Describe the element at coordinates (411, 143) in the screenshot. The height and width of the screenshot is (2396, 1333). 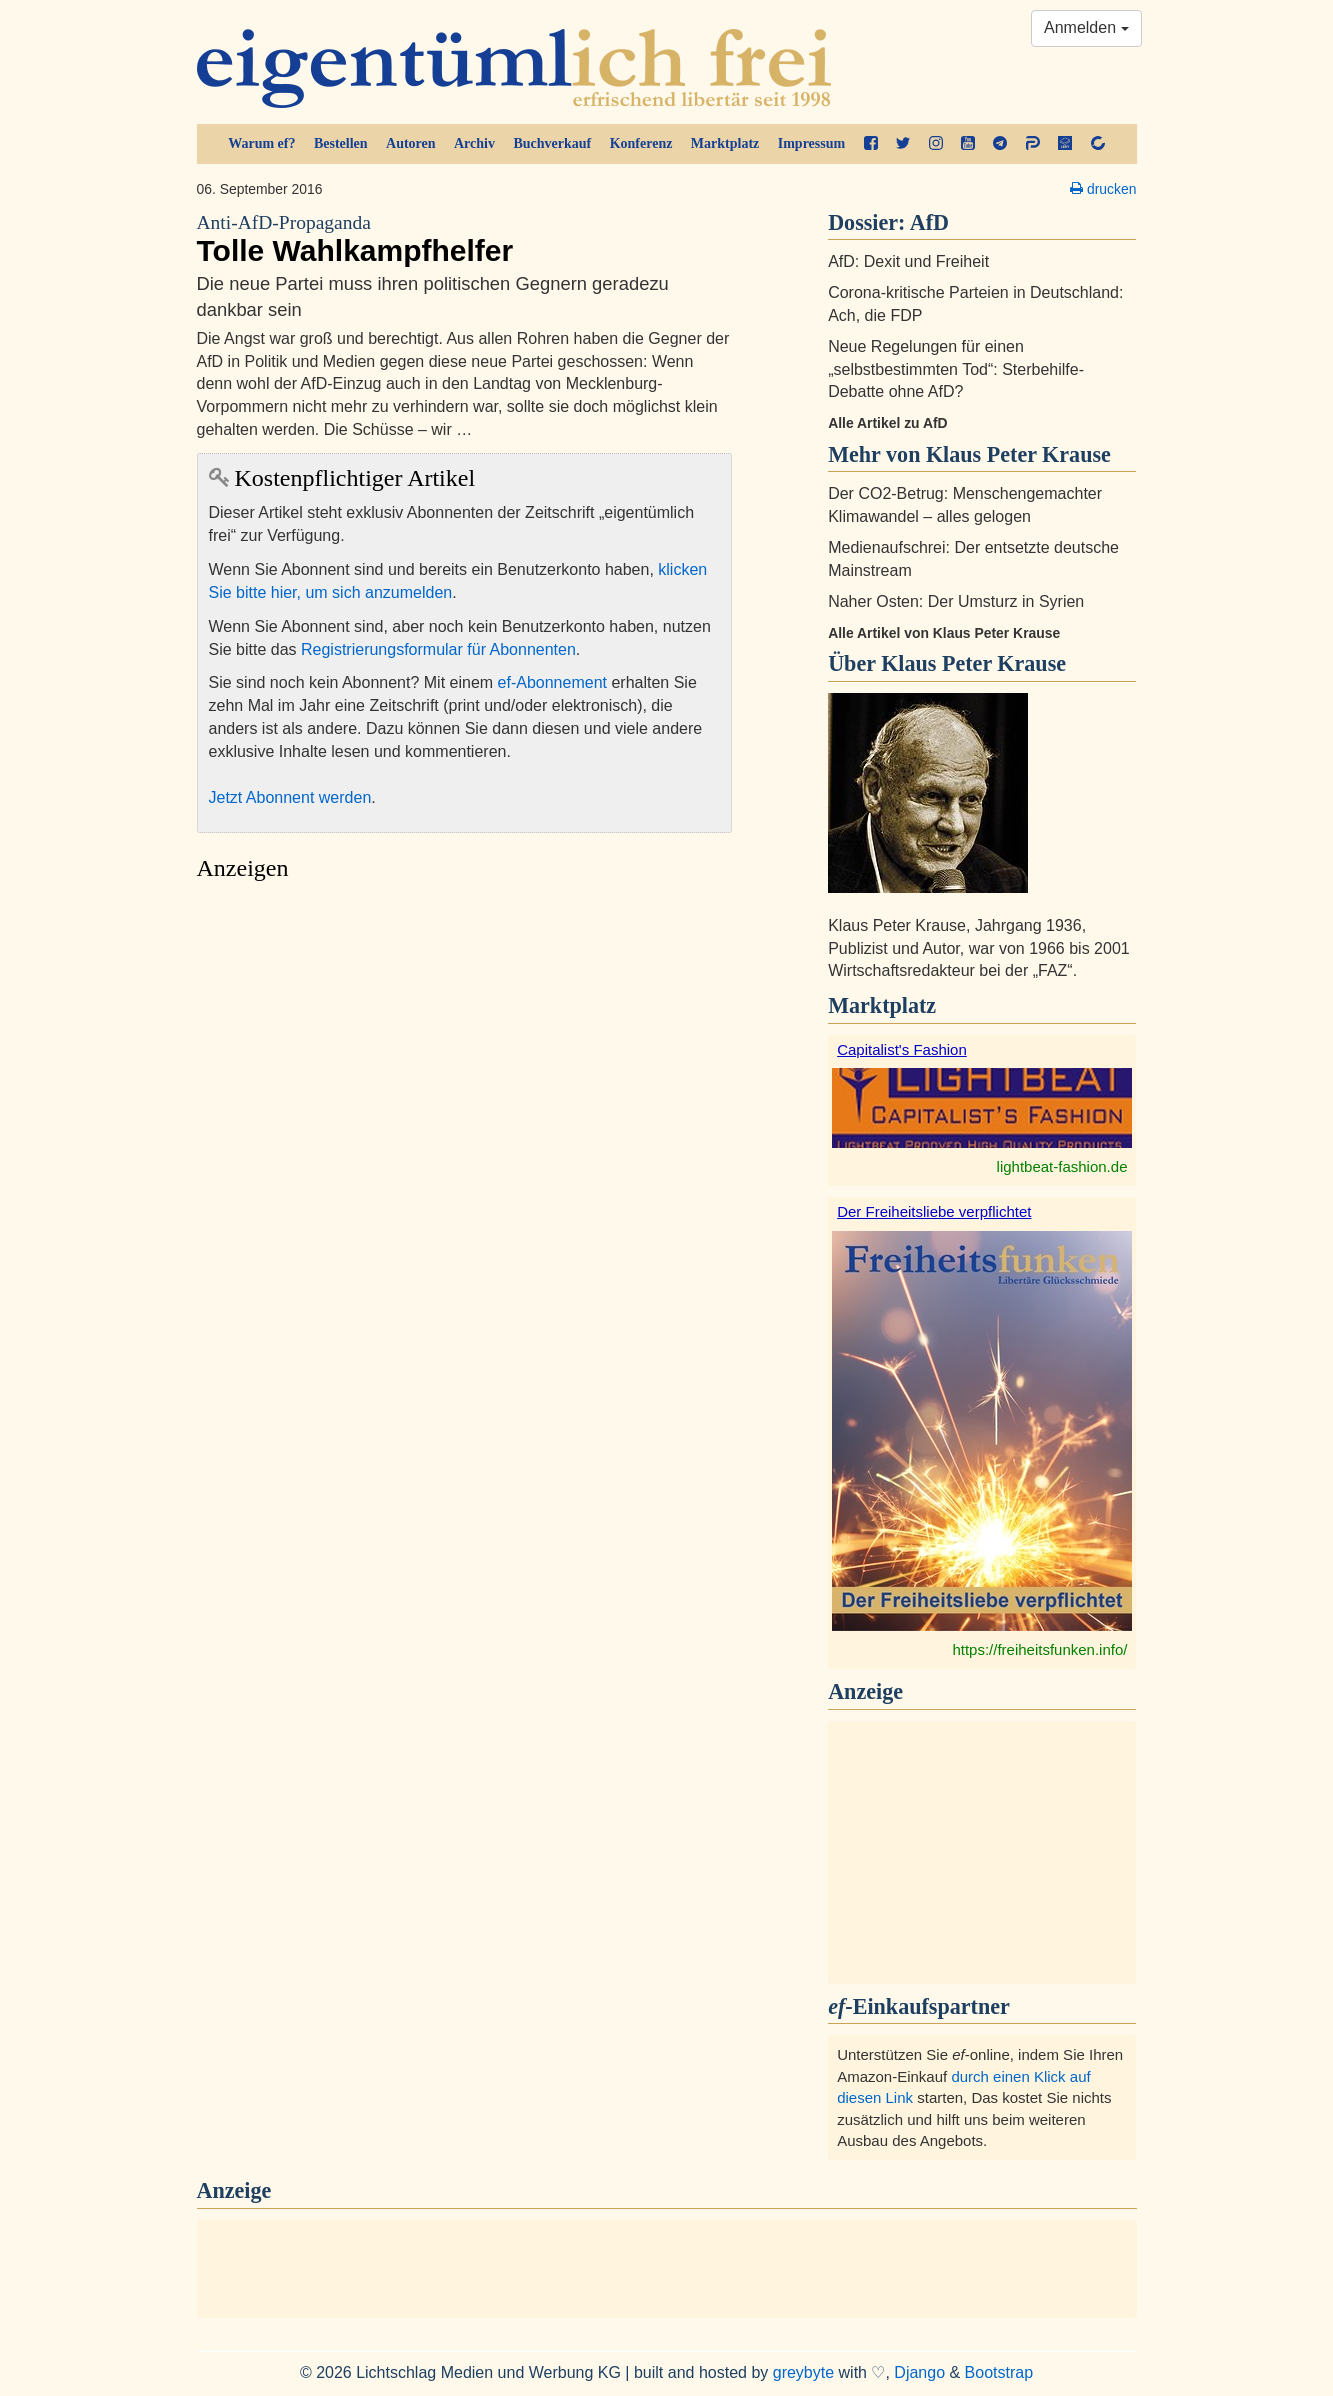
I see `Autoren` at that location.